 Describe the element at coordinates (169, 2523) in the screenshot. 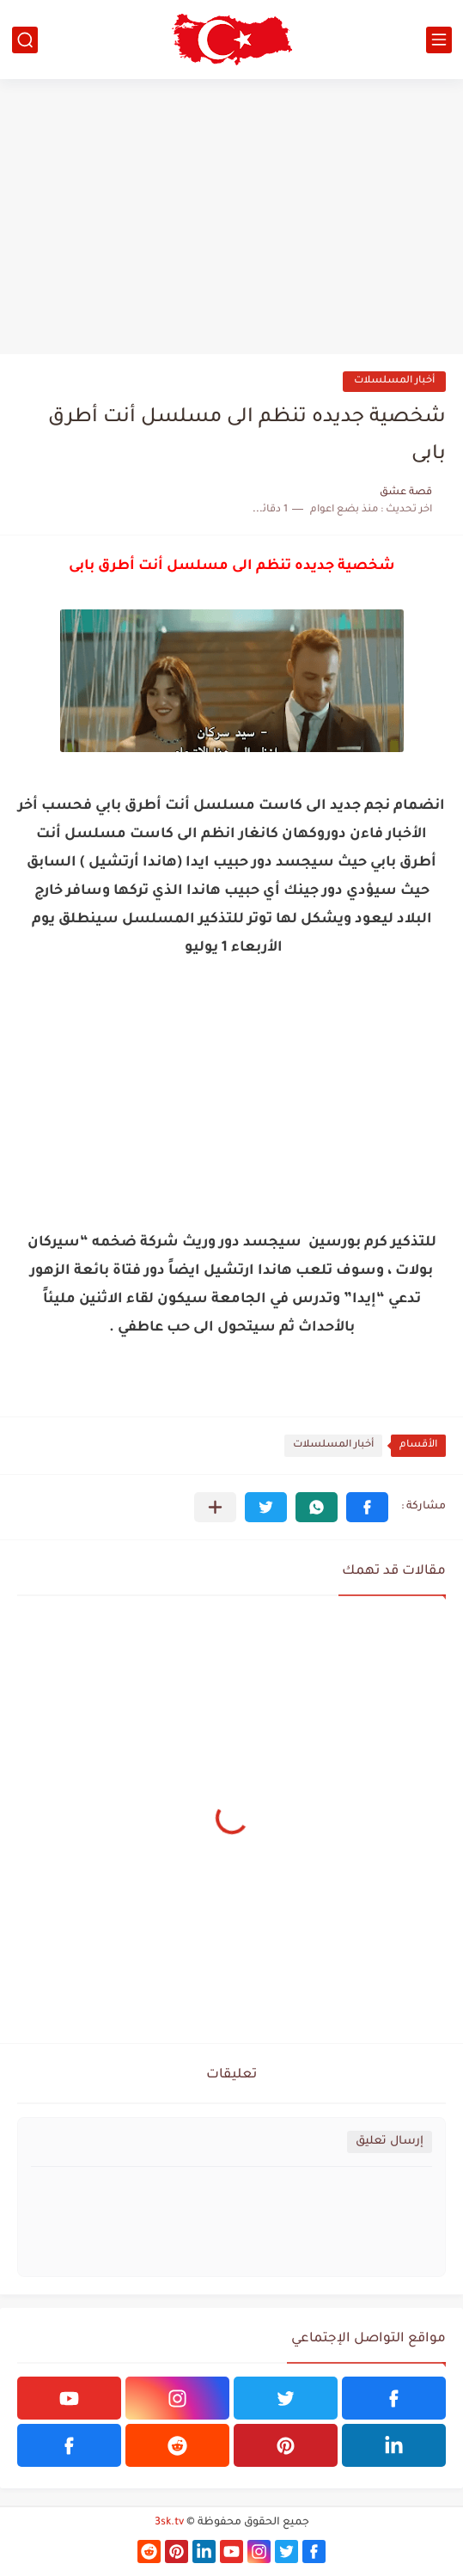

I see `3sk.tv` at that location.